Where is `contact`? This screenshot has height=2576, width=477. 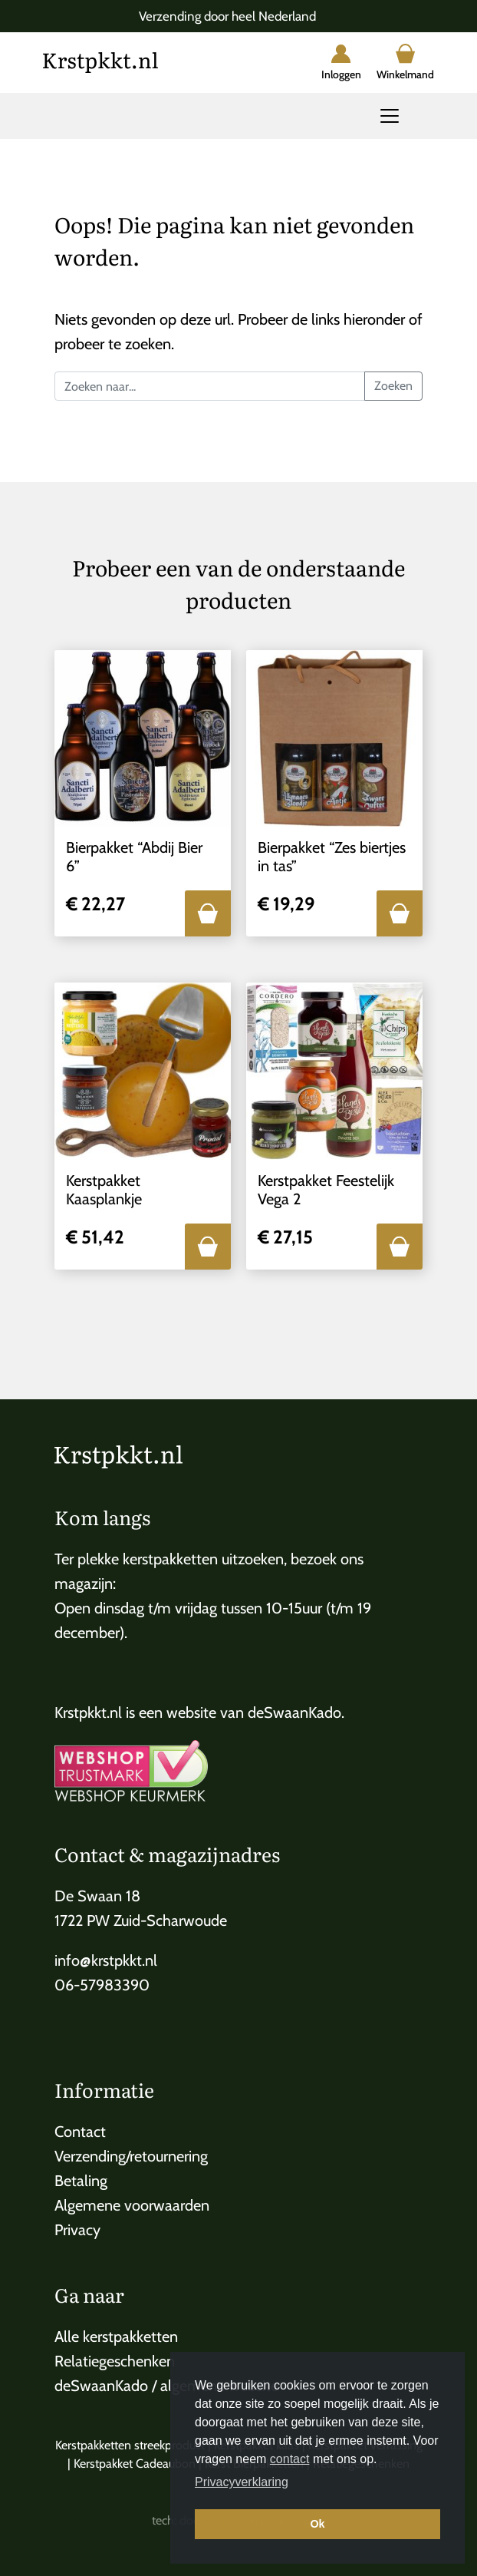
contact is located at coordinates (290, 2458).